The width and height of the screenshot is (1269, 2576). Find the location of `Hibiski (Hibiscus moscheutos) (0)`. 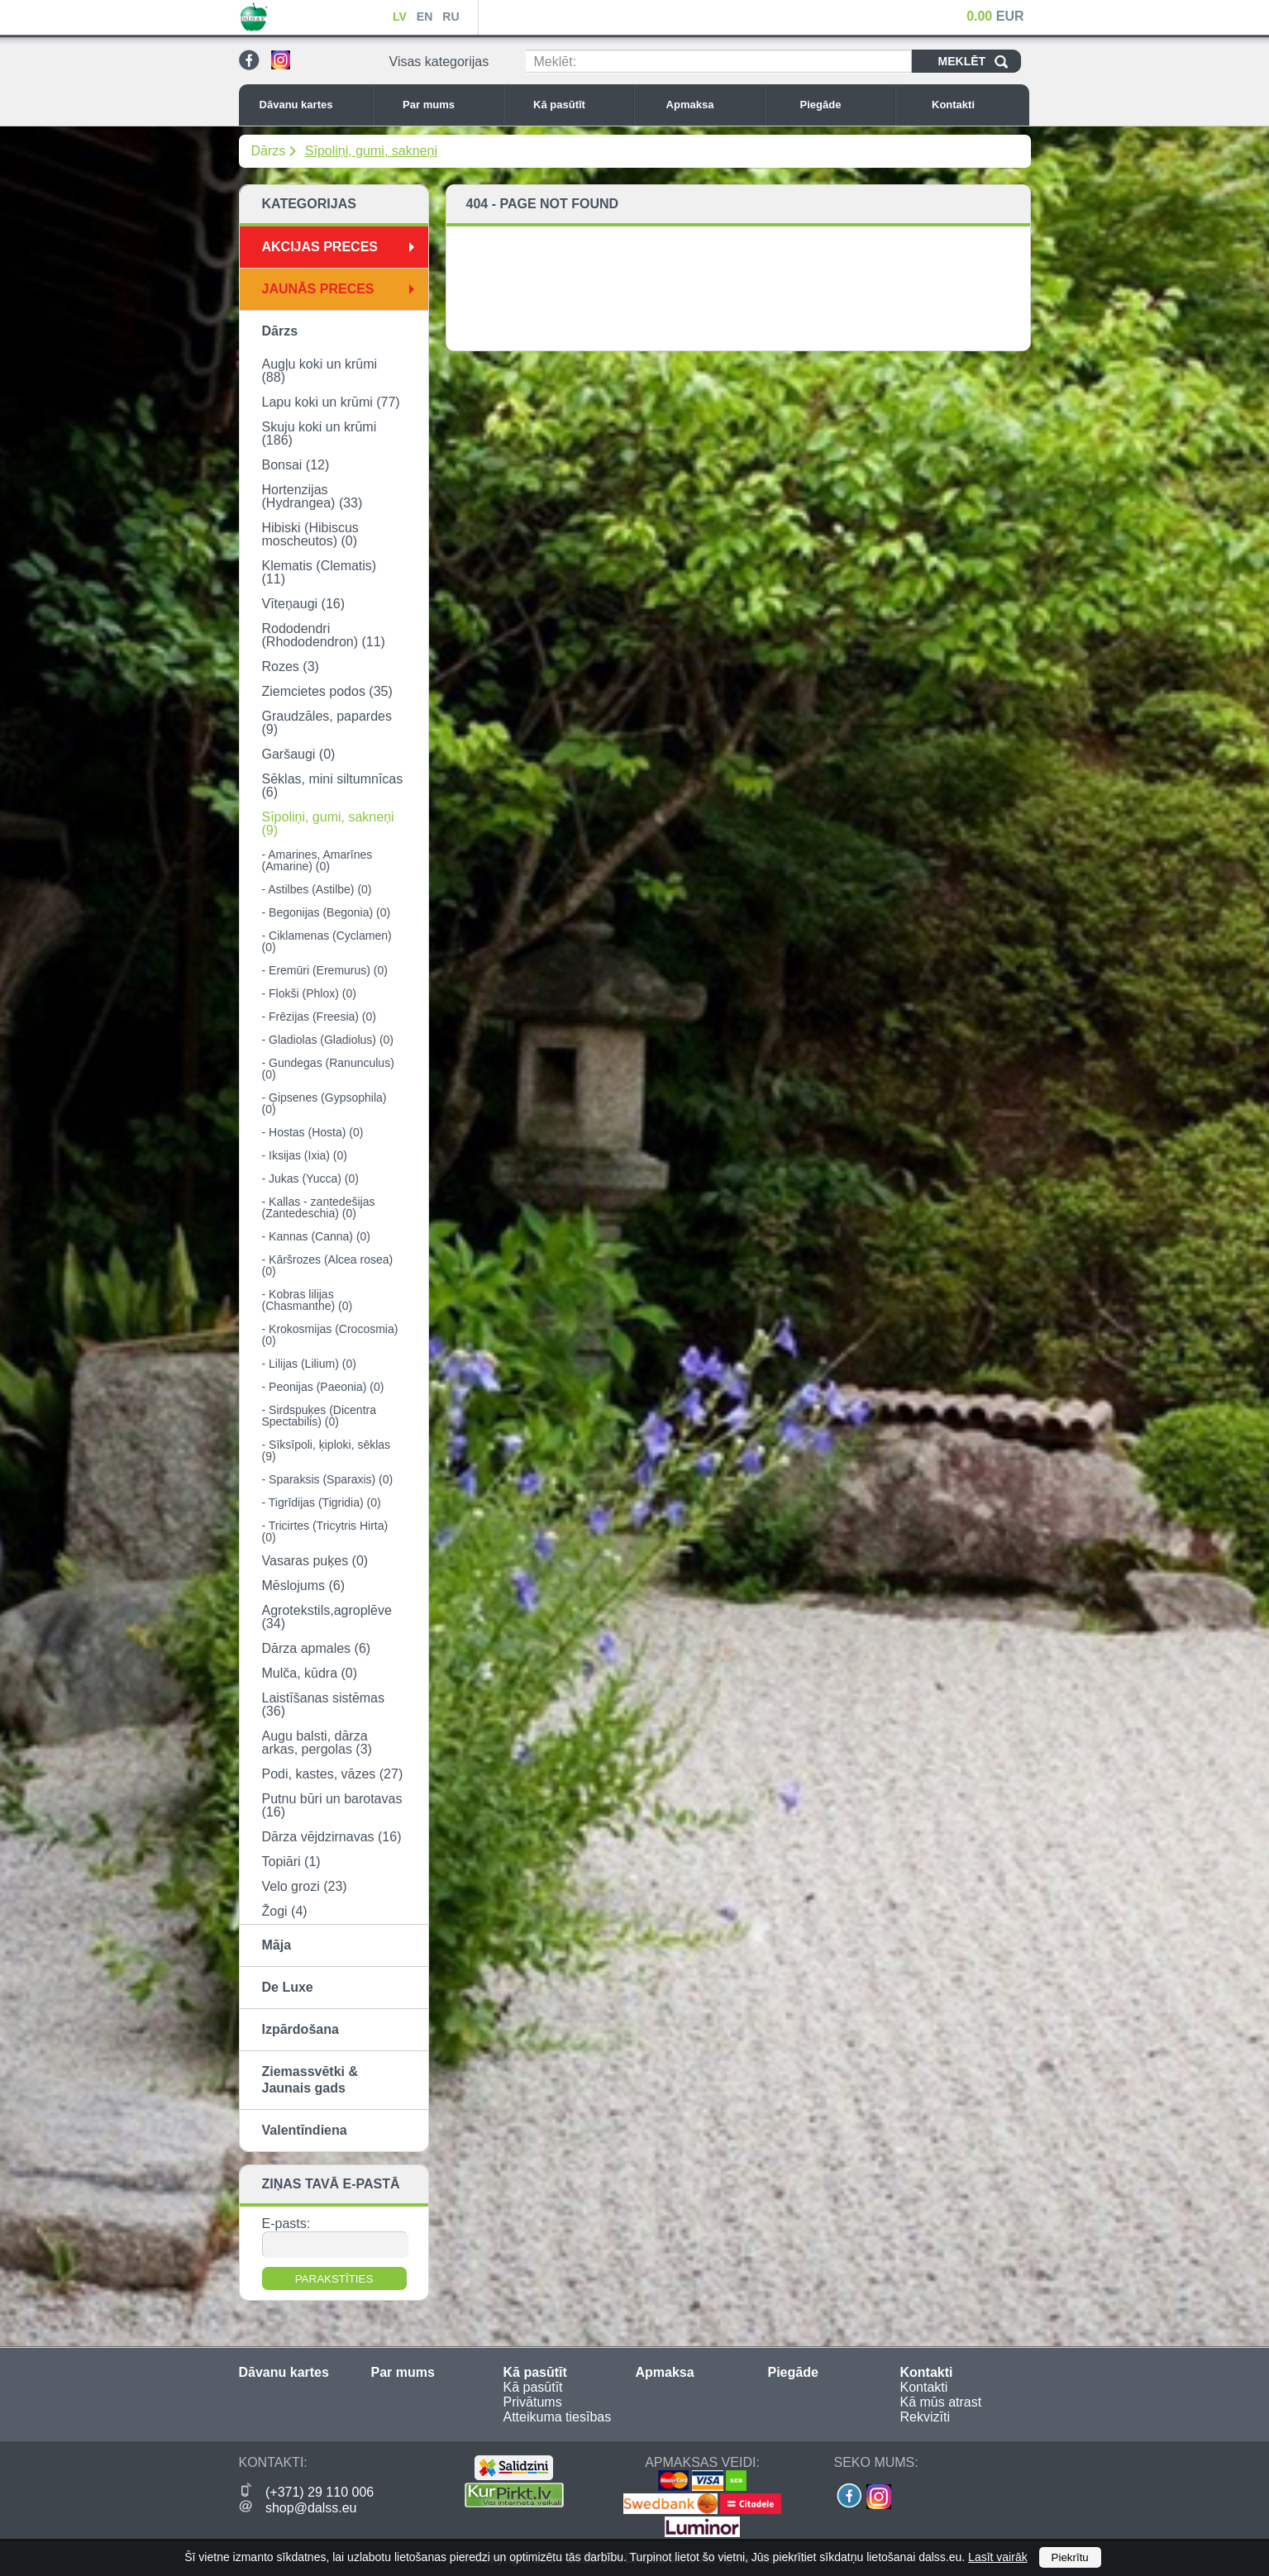

Hibiski (Hibiscus moscheutos) (0) is located at coordinates (310, 534).